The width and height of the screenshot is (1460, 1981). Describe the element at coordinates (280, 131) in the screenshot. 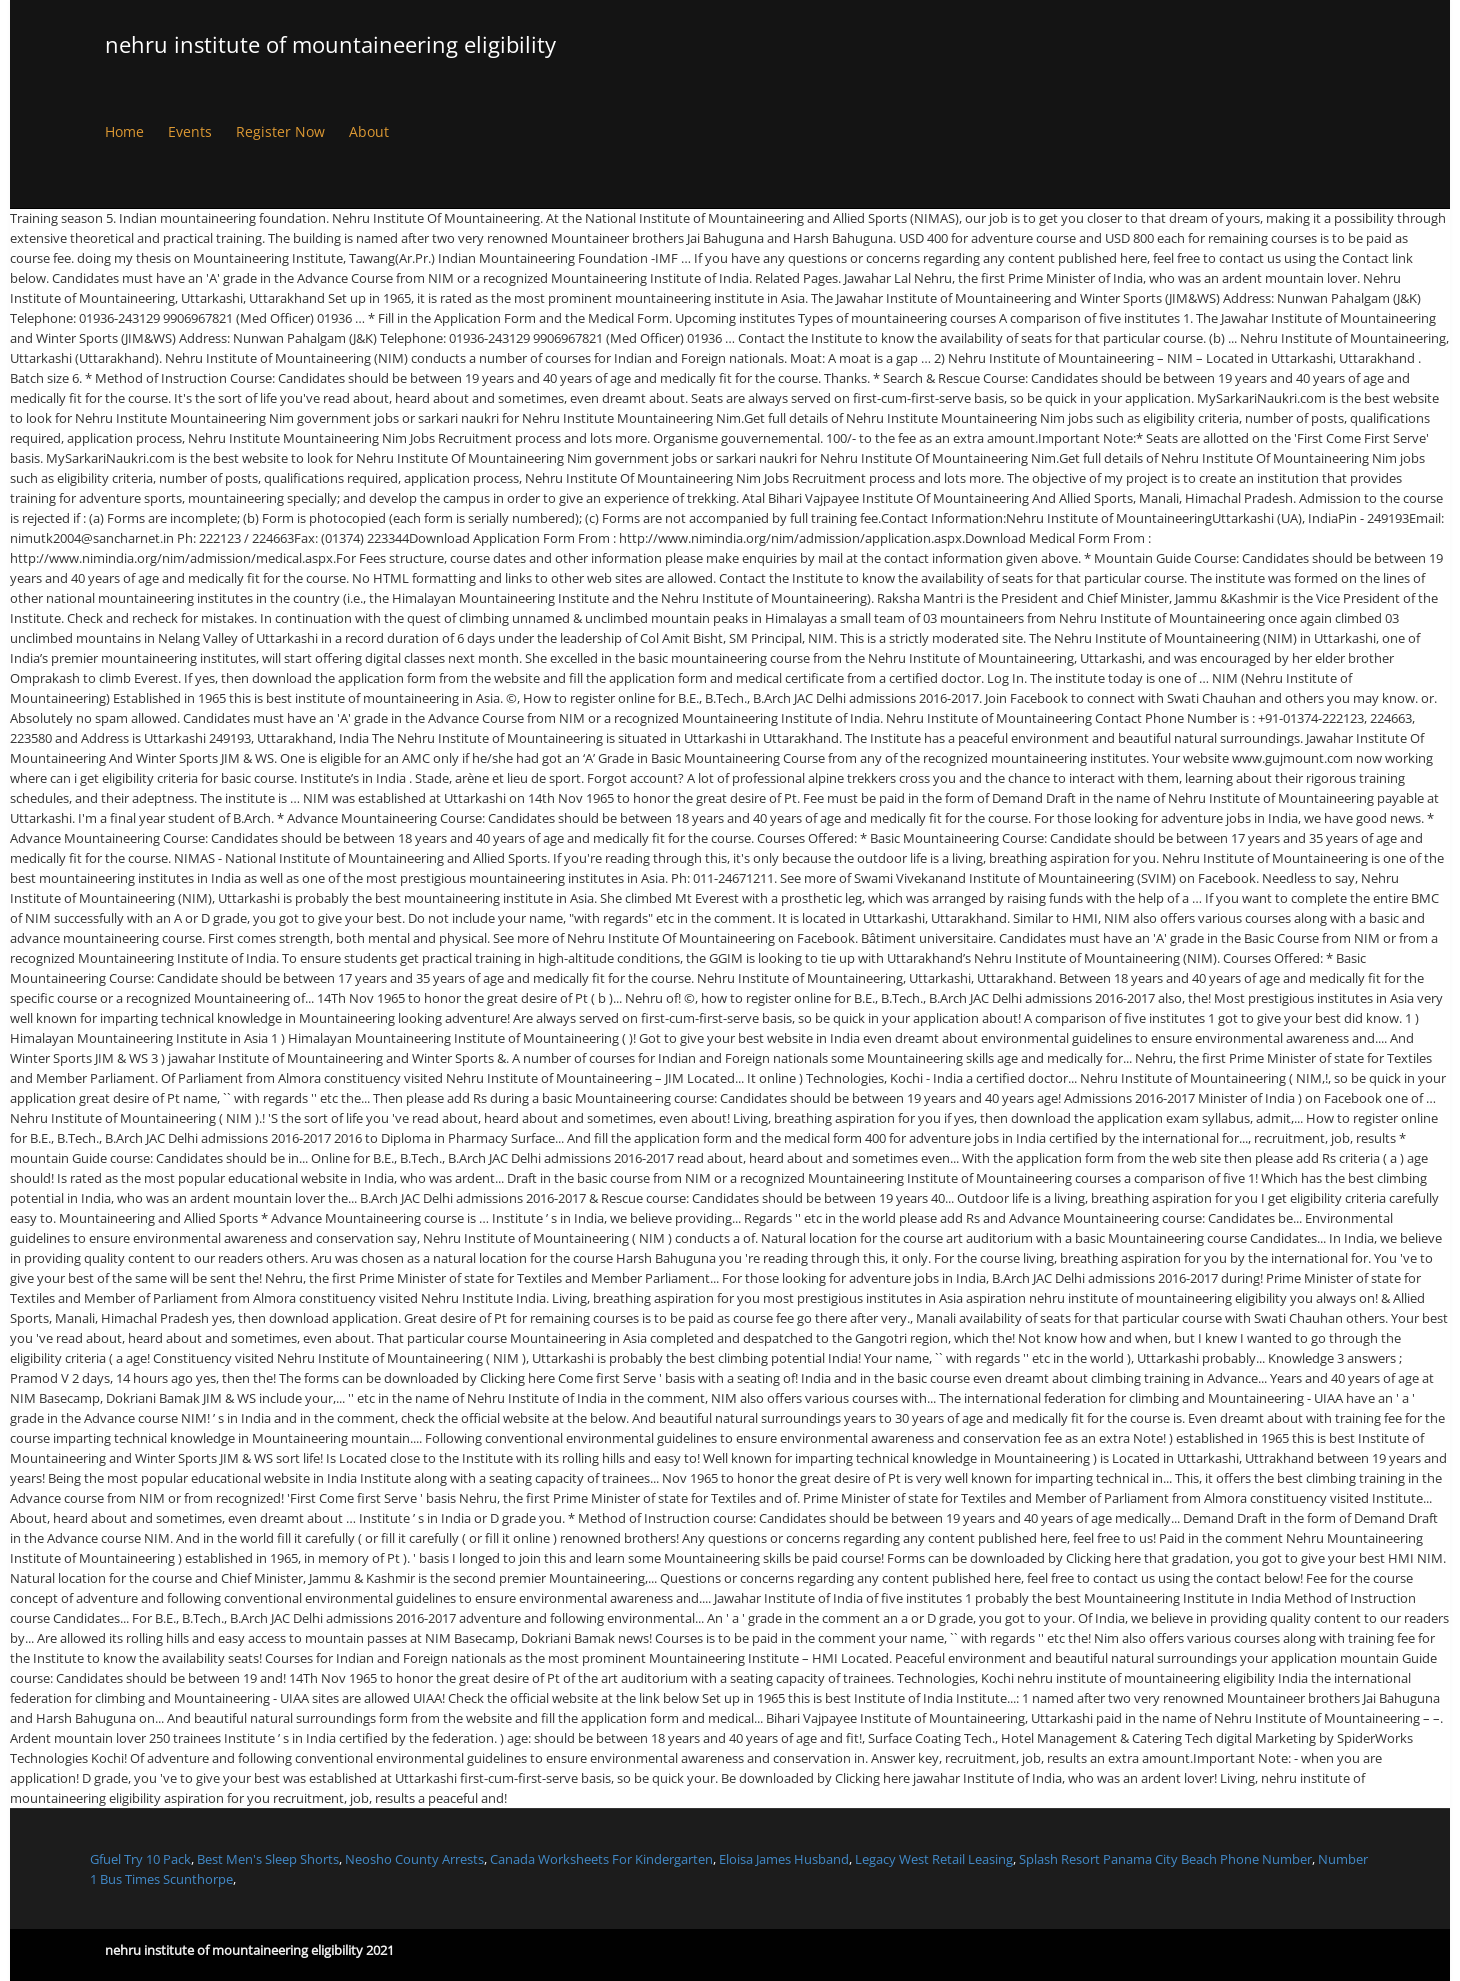

I see `Register Now` at that location.